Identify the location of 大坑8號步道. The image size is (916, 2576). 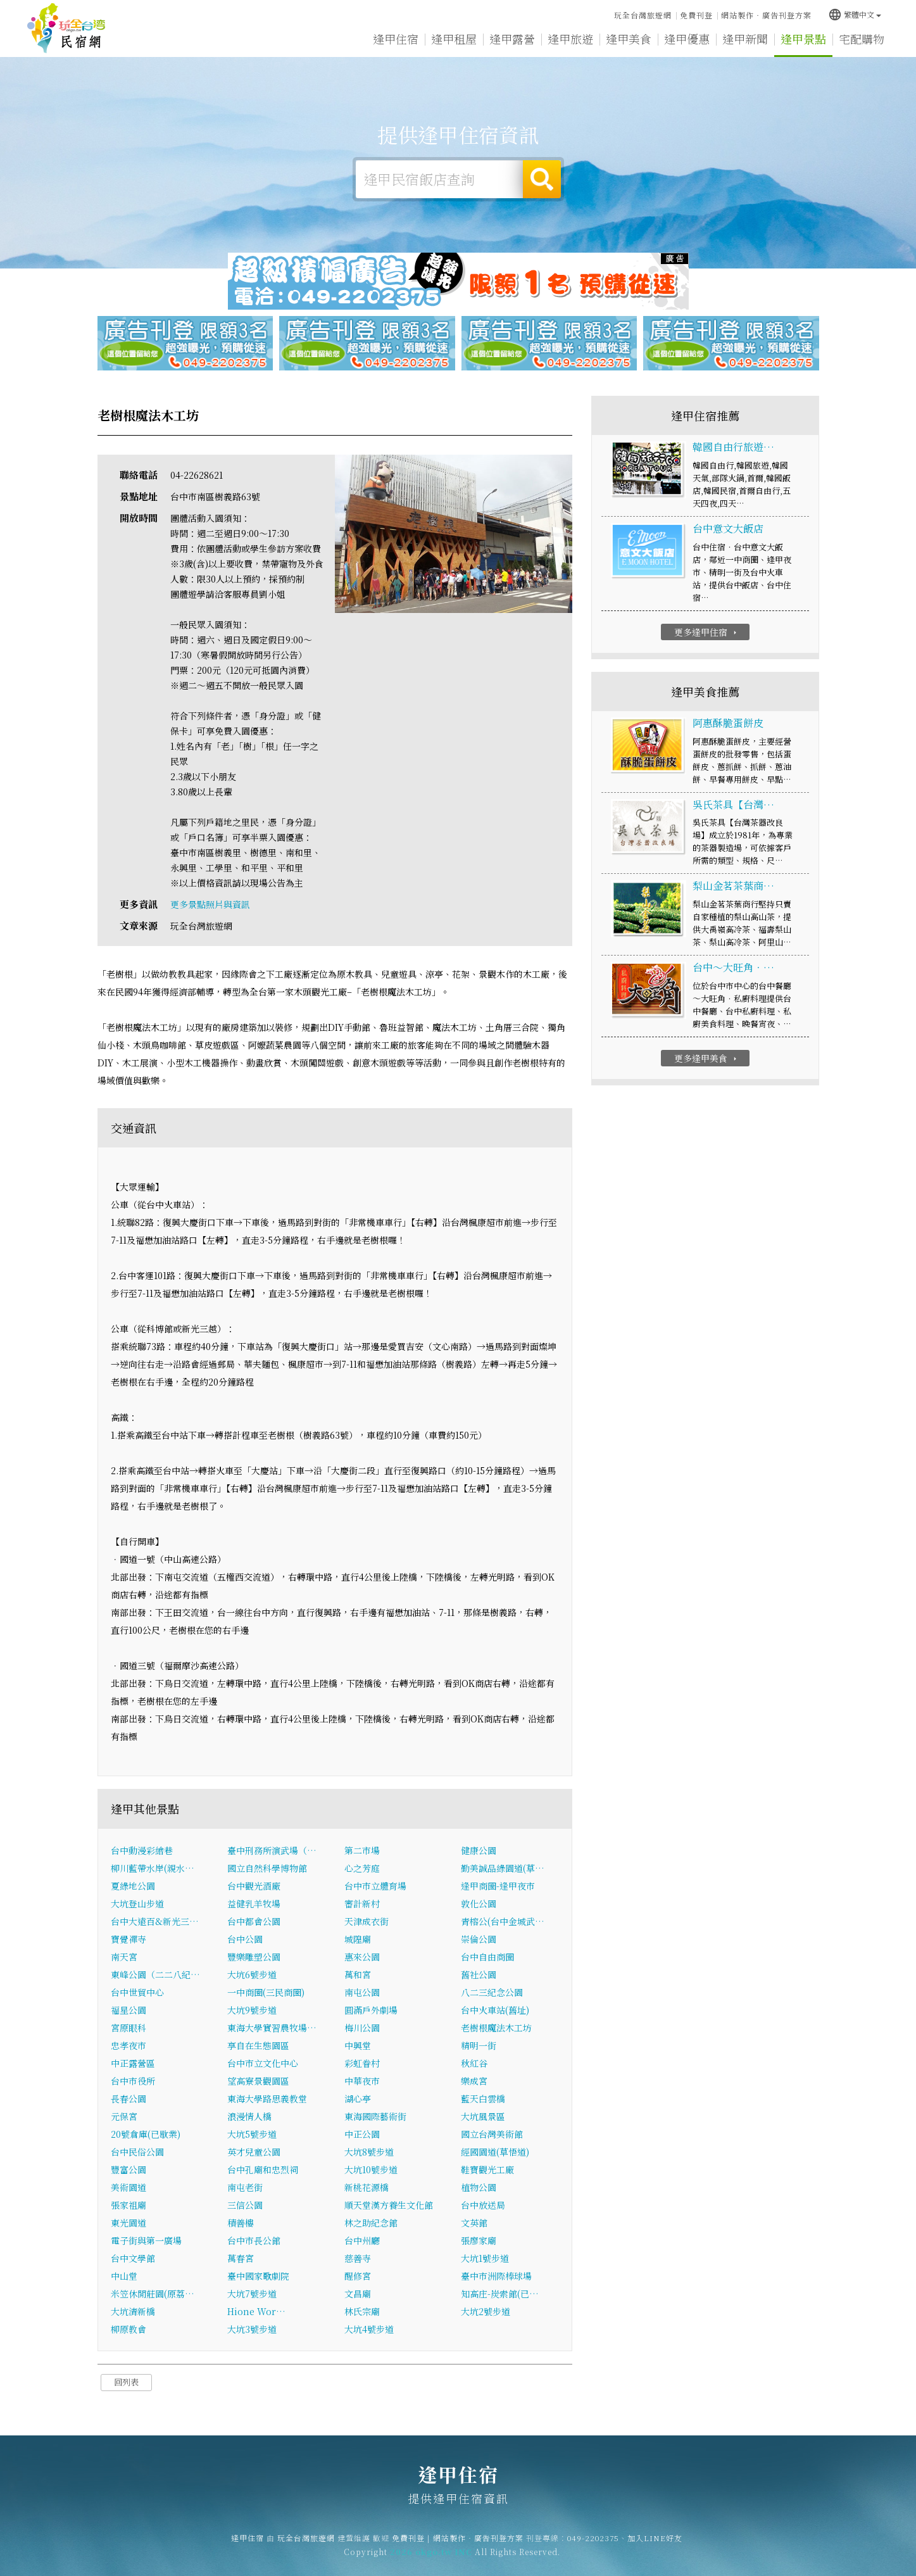
(369, 2151).